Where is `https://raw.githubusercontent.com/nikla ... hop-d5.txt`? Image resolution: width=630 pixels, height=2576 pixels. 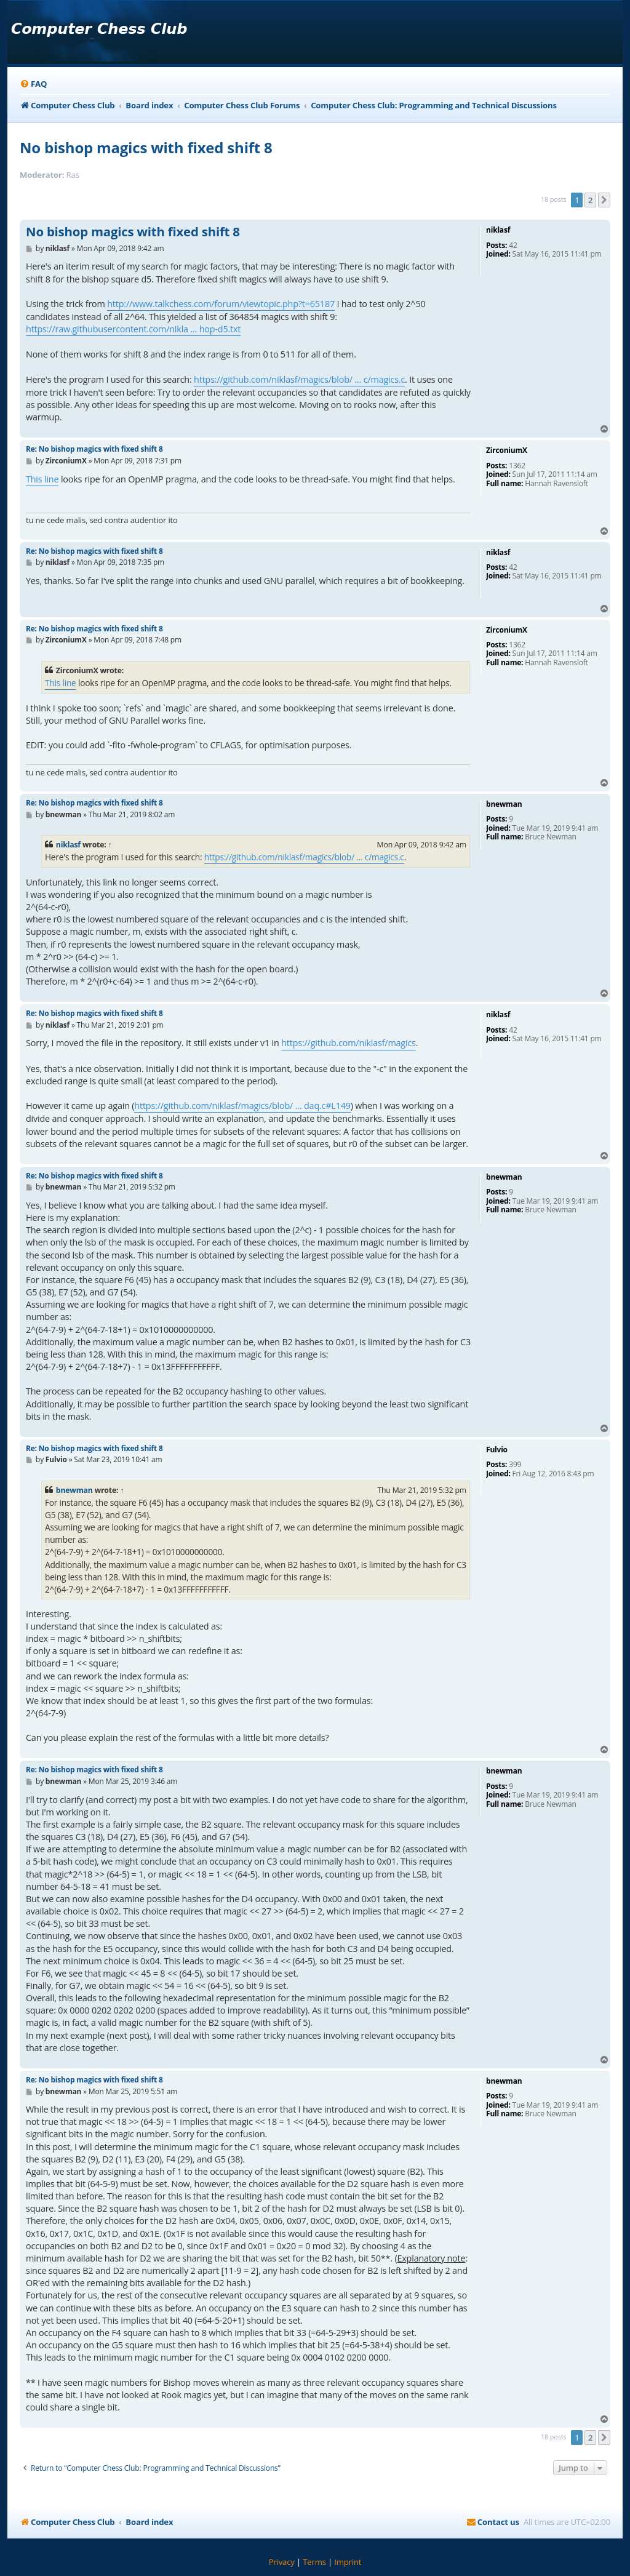
https://raw.githubusercontent.com/nikla ... hop-d5.txt is located at coordinates (133, 329).